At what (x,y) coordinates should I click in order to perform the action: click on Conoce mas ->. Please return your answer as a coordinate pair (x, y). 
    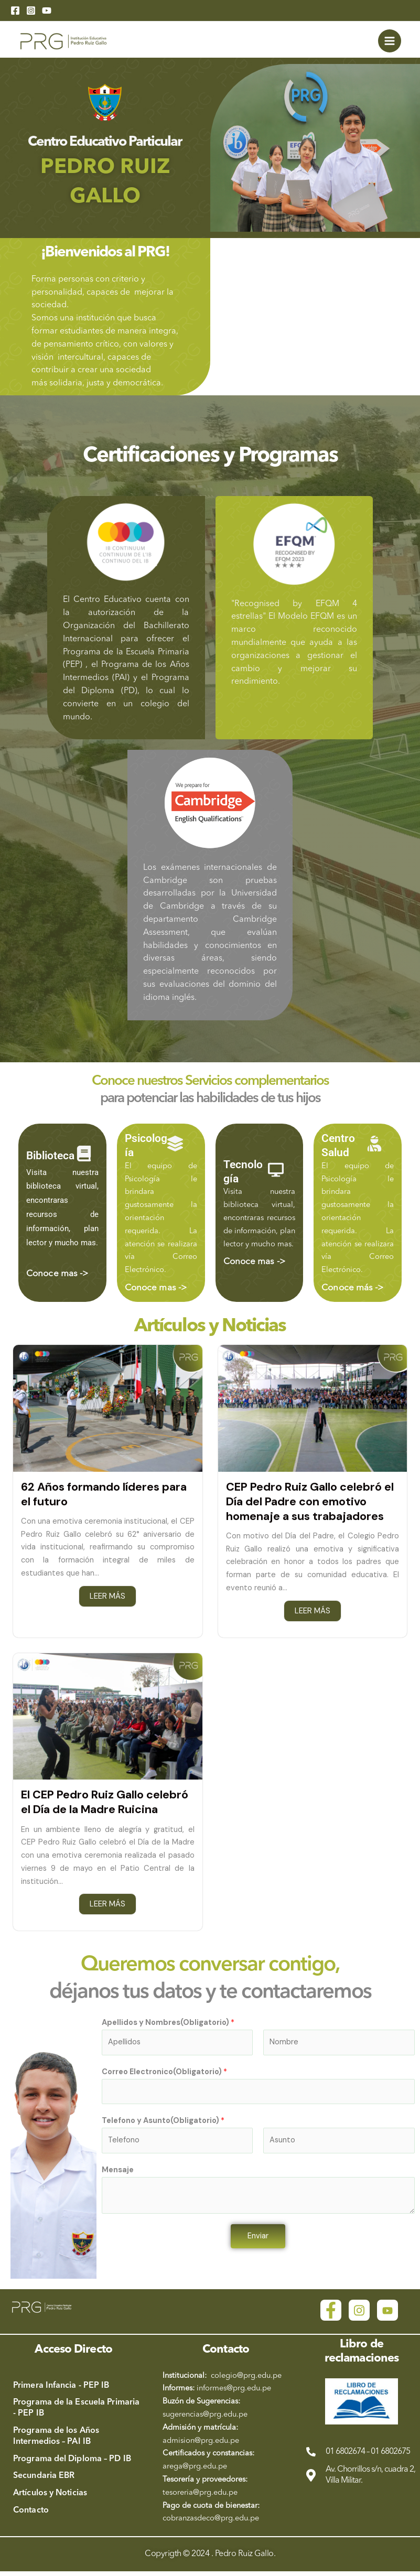
    Looking at the image, I should click on (57, 1277).